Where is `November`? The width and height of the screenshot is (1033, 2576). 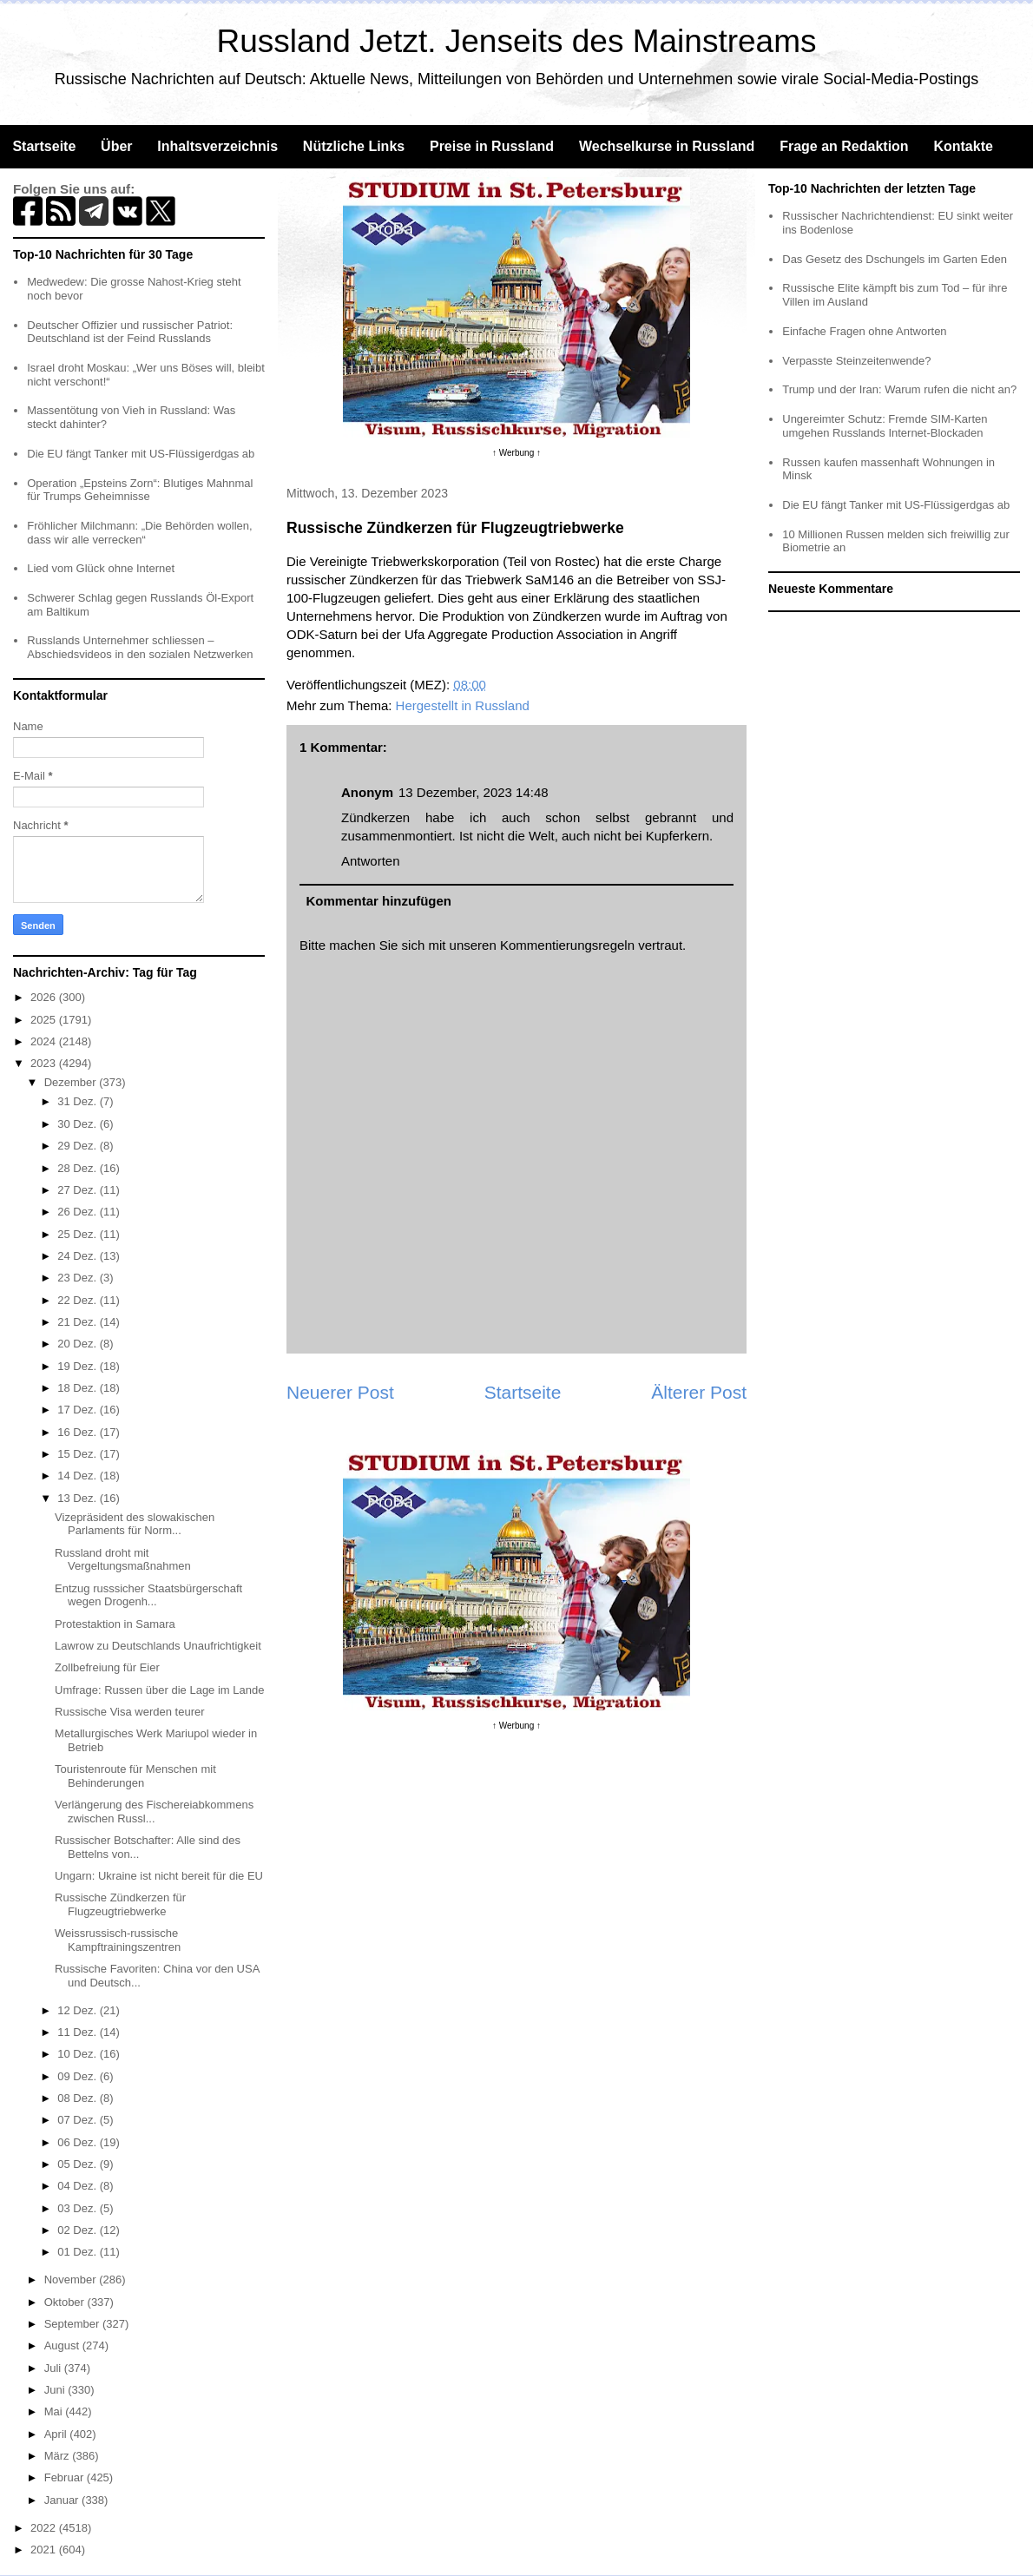
November is located at coordinates (72, 2279).